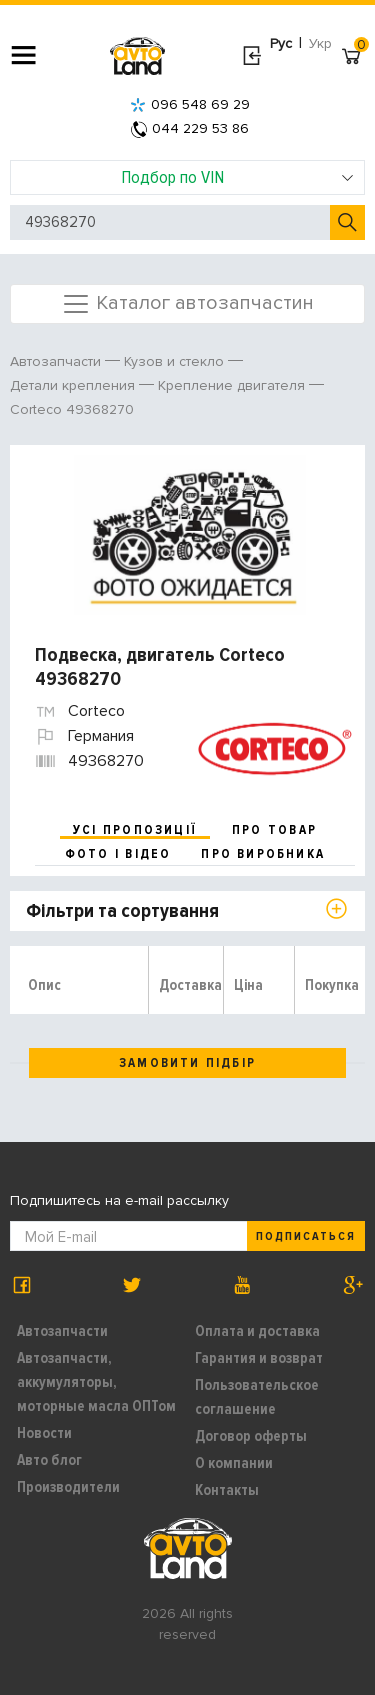 Image resolution: width=375 pixels, height=1695 pixels. Describe the element at coordinates (259, 1358) in the screenshot. I see `Гарантия и возврат` at that location.